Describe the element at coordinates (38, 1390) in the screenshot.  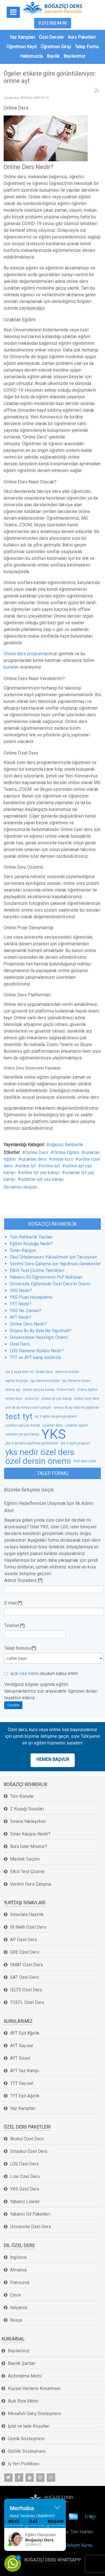
I see `online ayt yaz kampı` at that location.